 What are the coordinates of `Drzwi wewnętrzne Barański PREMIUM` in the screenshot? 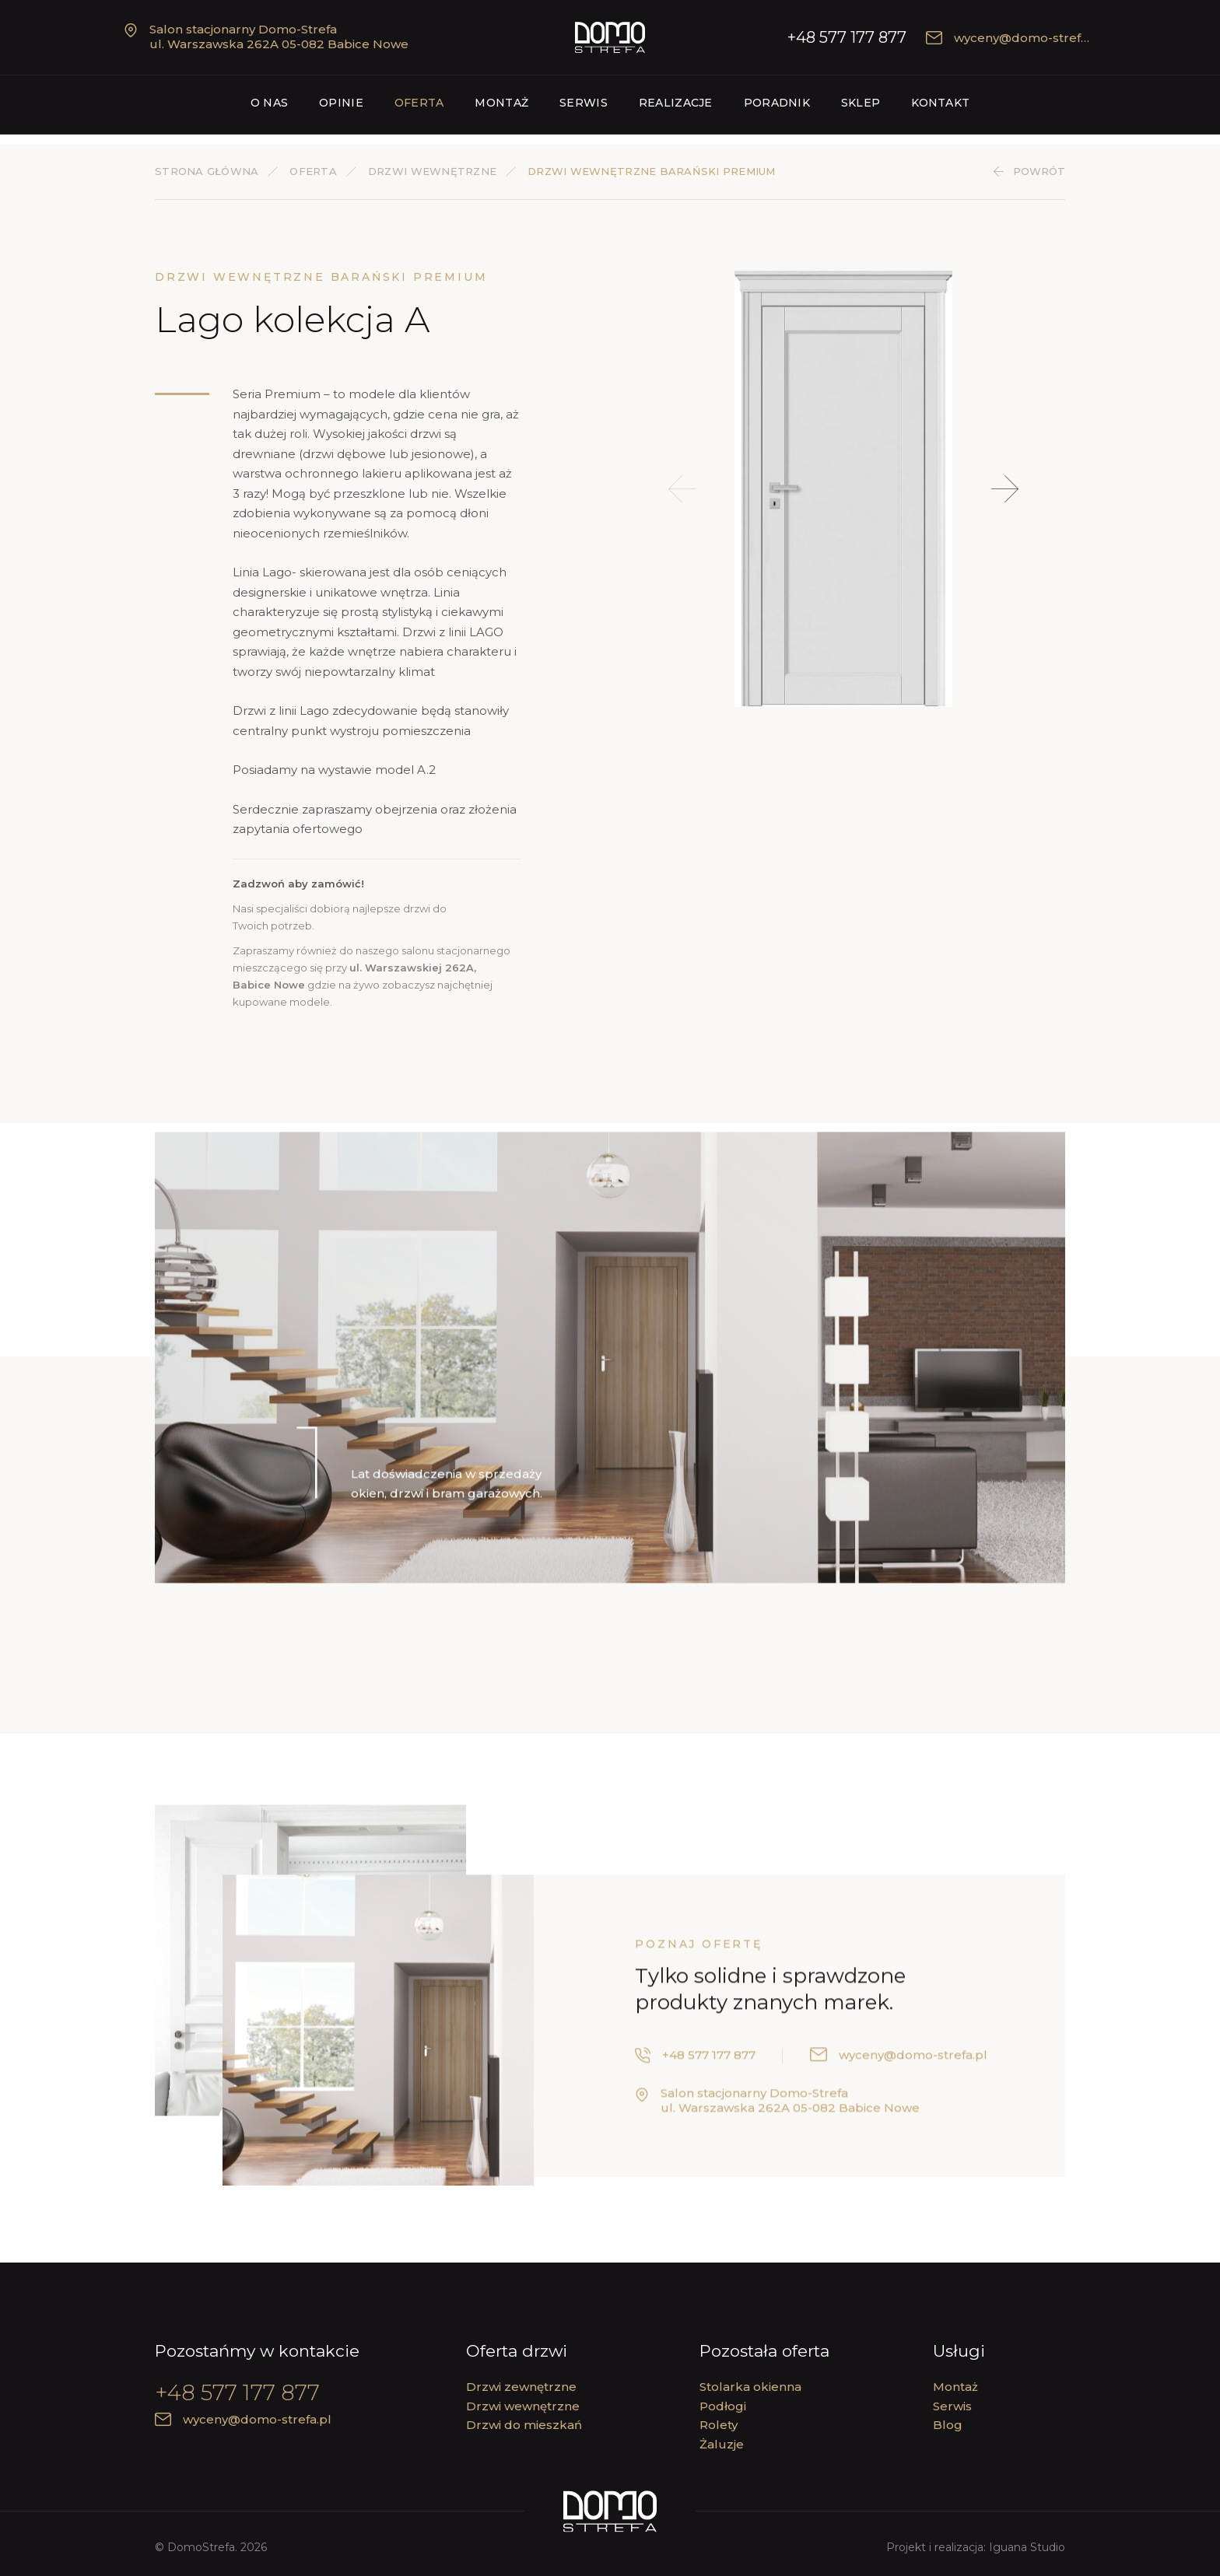 It's located at (652, 171).